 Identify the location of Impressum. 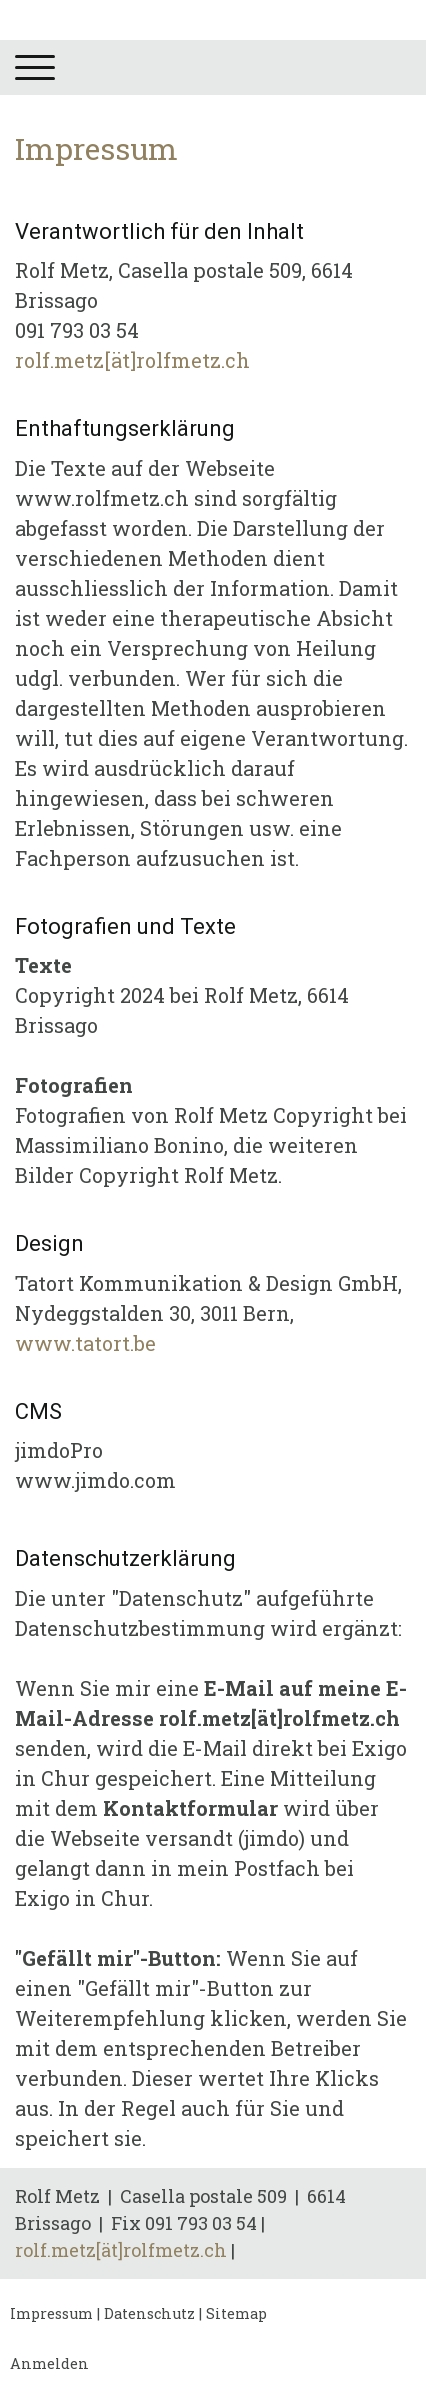
(51, 2313).